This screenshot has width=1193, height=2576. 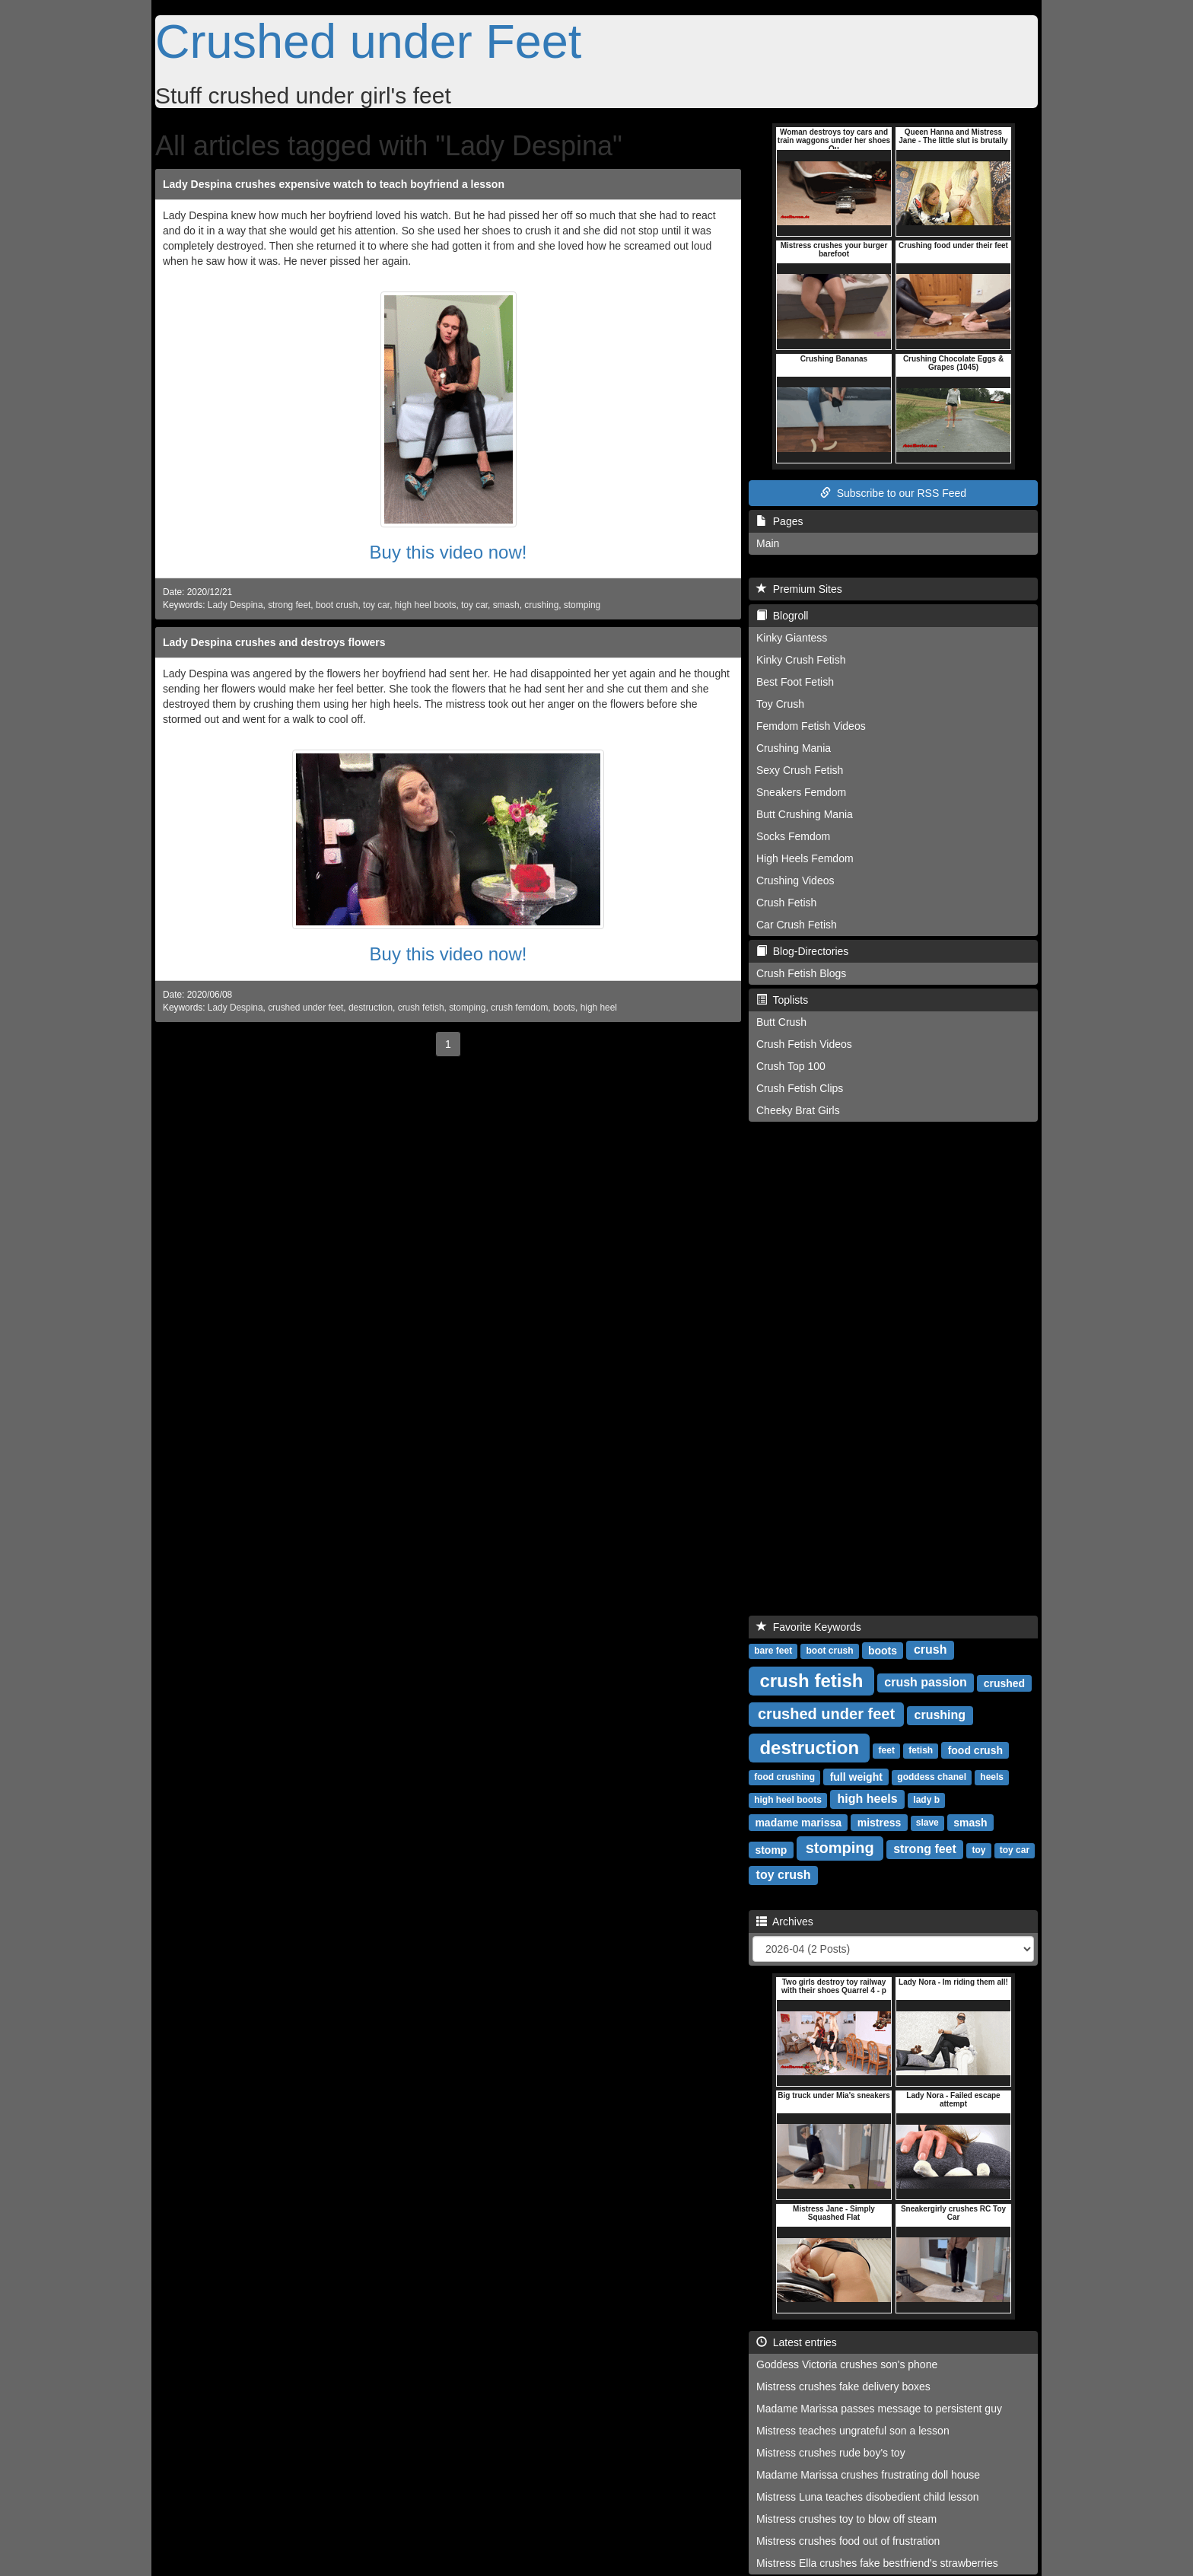 What do you see at coordinates (879, 2408) in the screenshot?
I see `Madame Marissa passes message to persistent guy` at bounding box center [879, 2408].